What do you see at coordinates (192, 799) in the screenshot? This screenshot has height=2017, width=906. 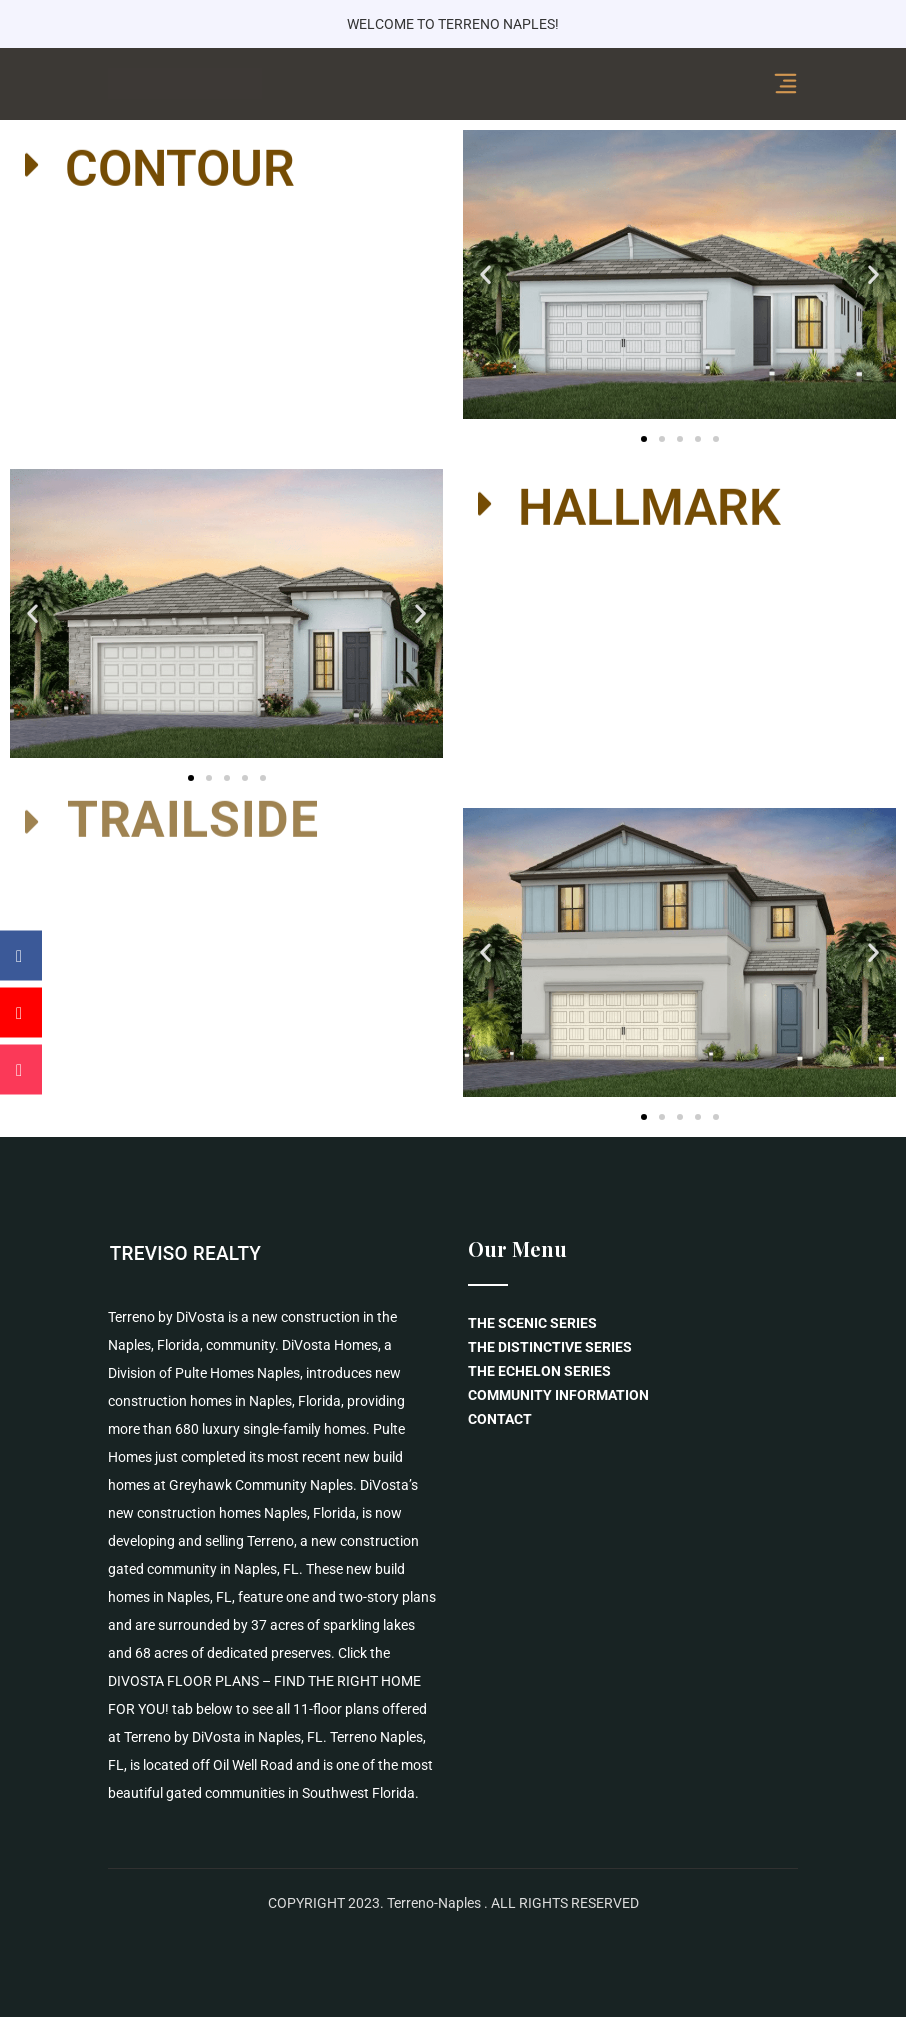 I see `TRAILSIDE` at bounding box center [192, 799].